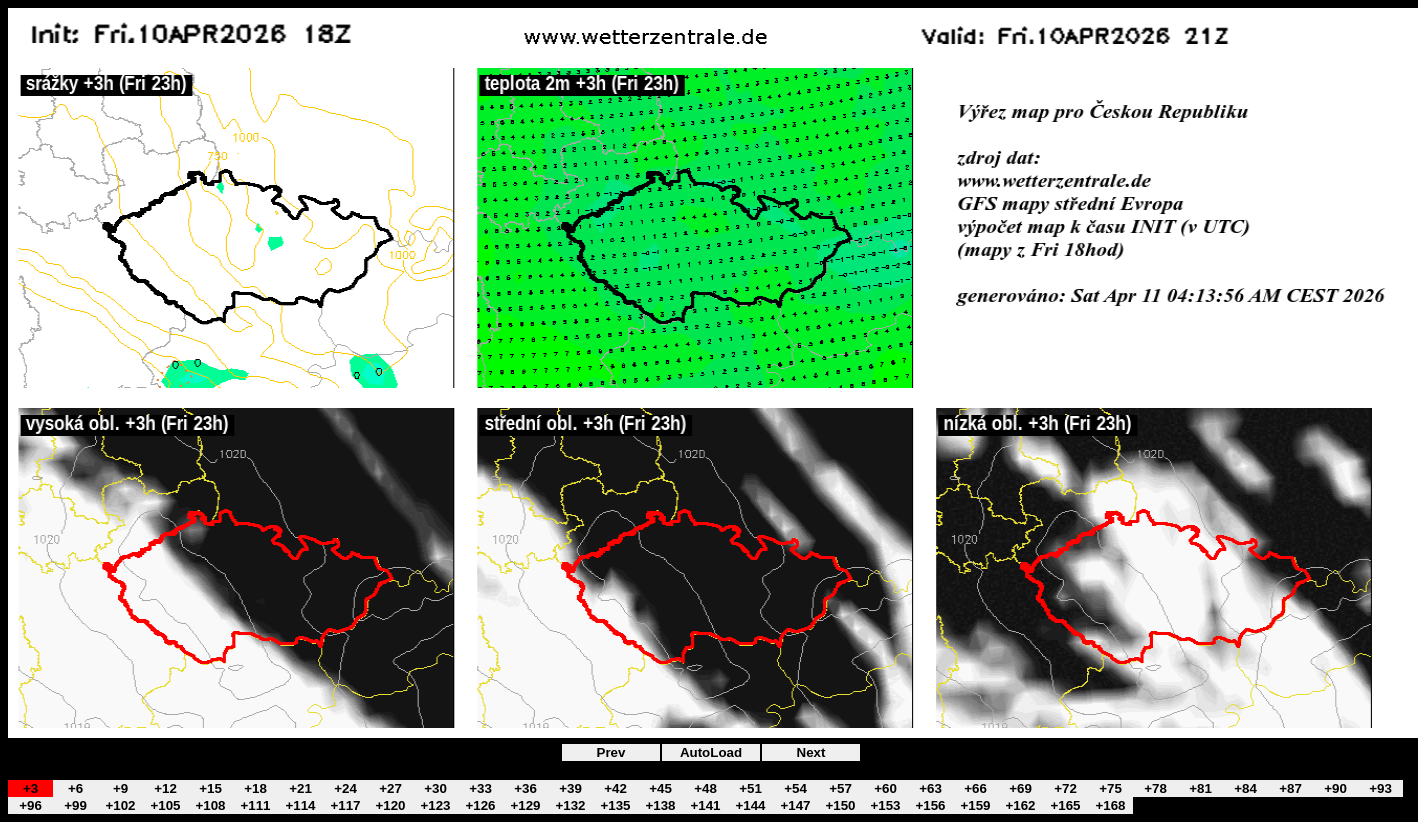  I want to click on +3, so click(30, 788).